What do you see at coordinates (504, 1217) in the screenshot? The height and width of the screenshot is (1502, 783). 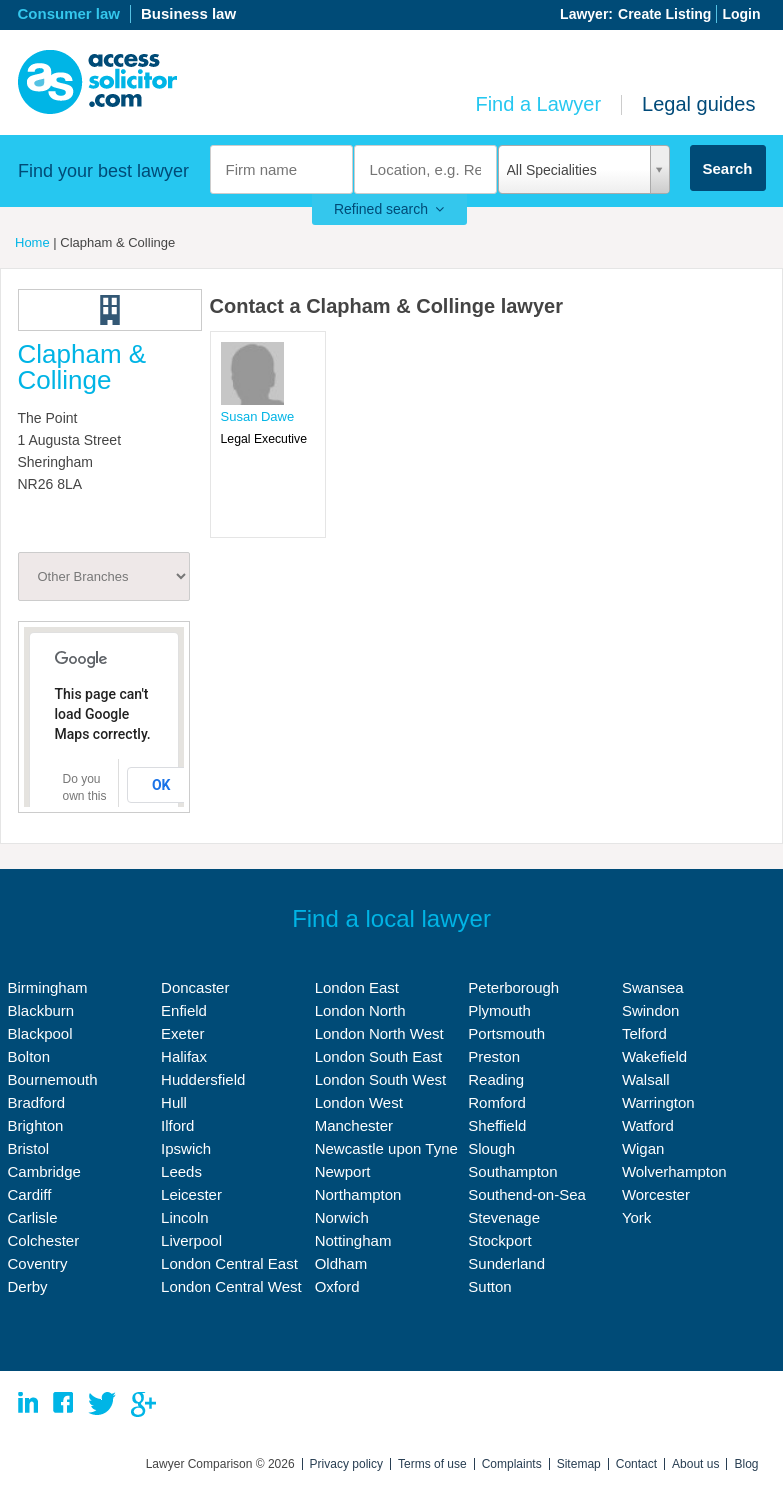 I see `Stevenage` at bounding box center [504, 1217].